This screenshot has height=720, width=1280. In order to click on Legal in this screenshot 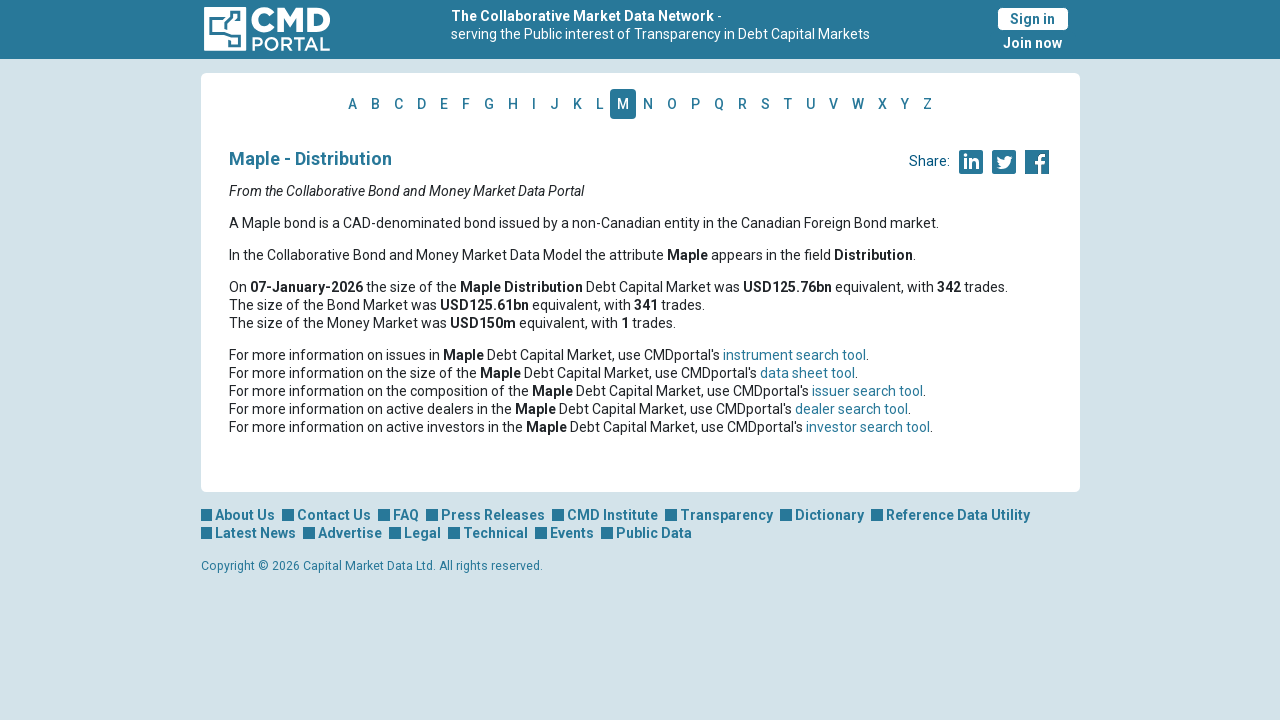, I will do `click(422, 533)`.